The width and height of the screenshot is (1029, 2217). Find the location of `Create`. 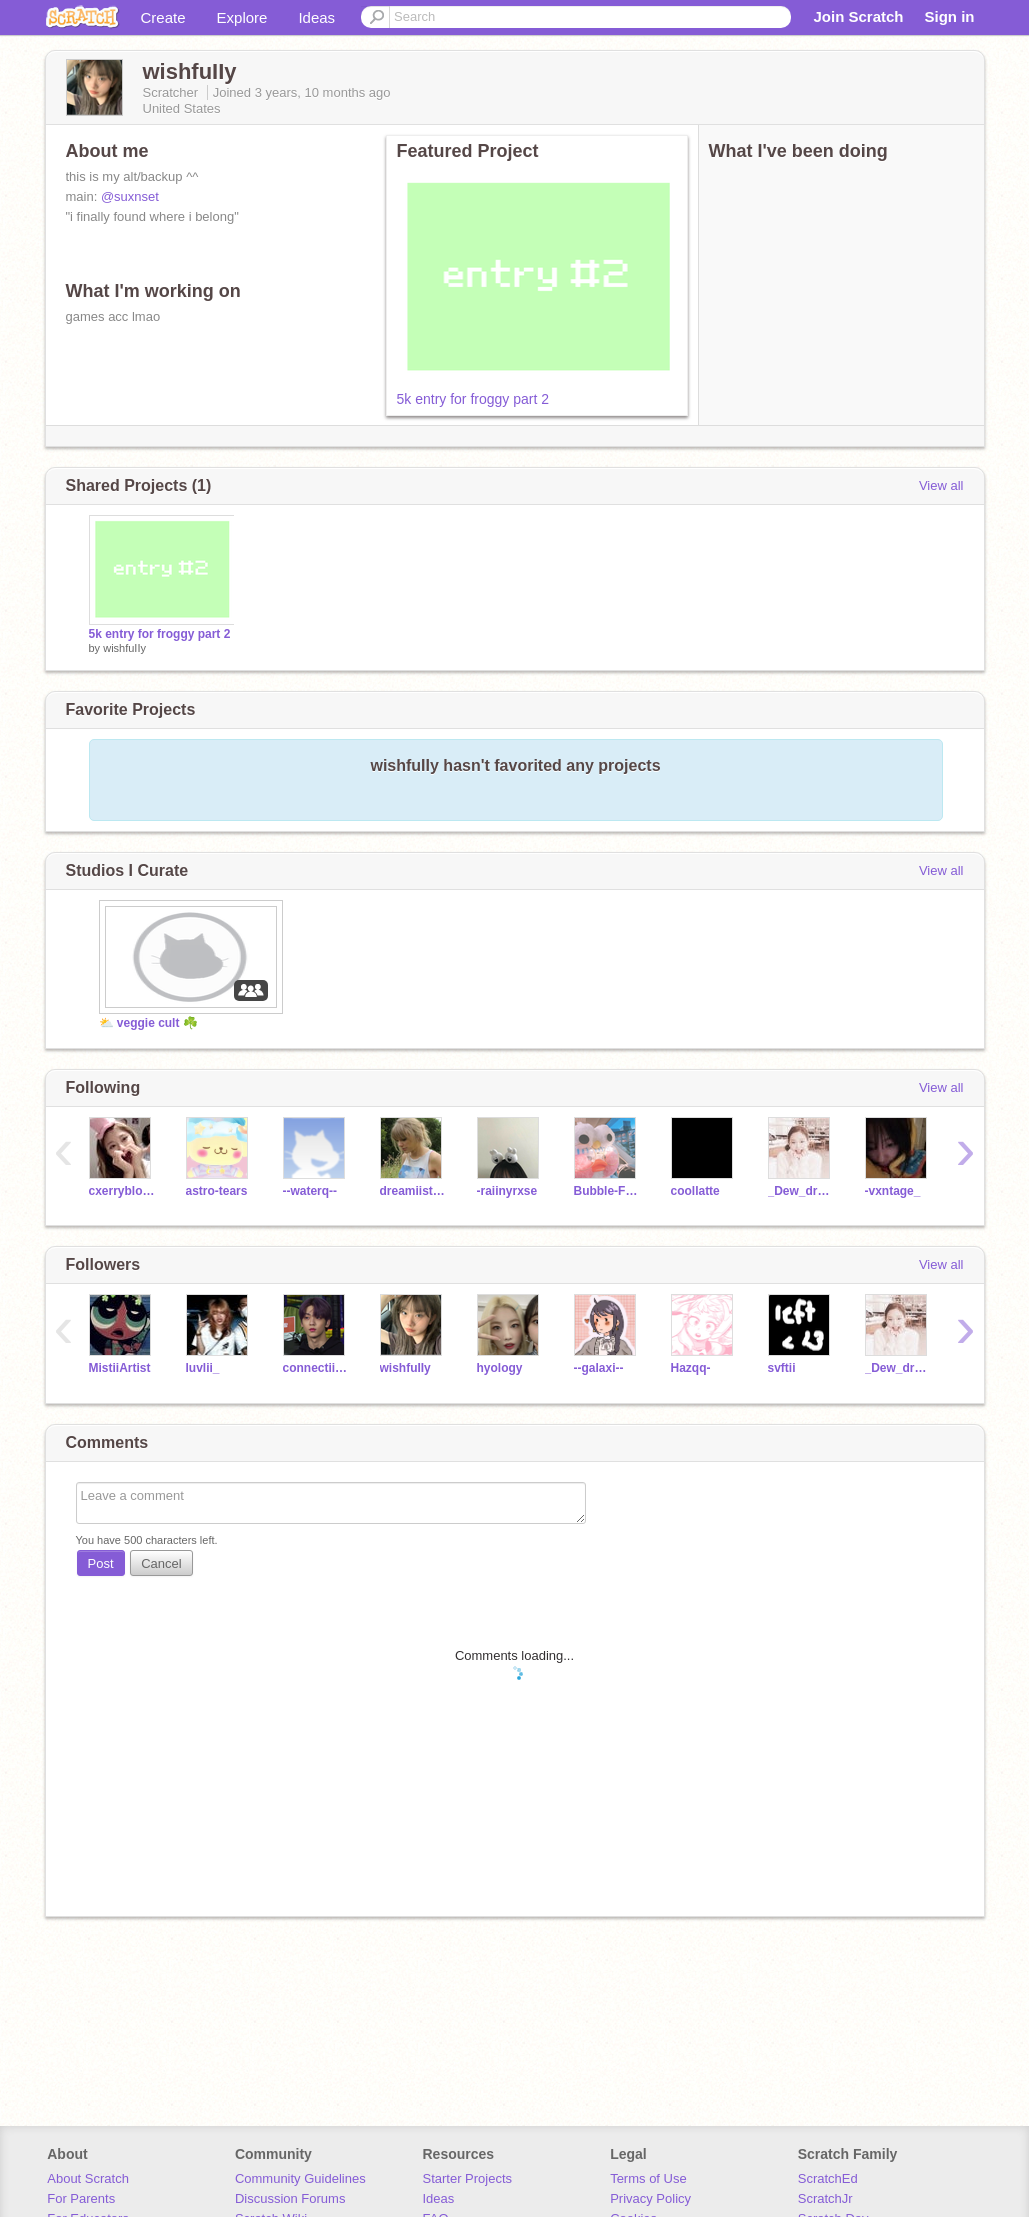

Create is located at coordinates (163, 17).